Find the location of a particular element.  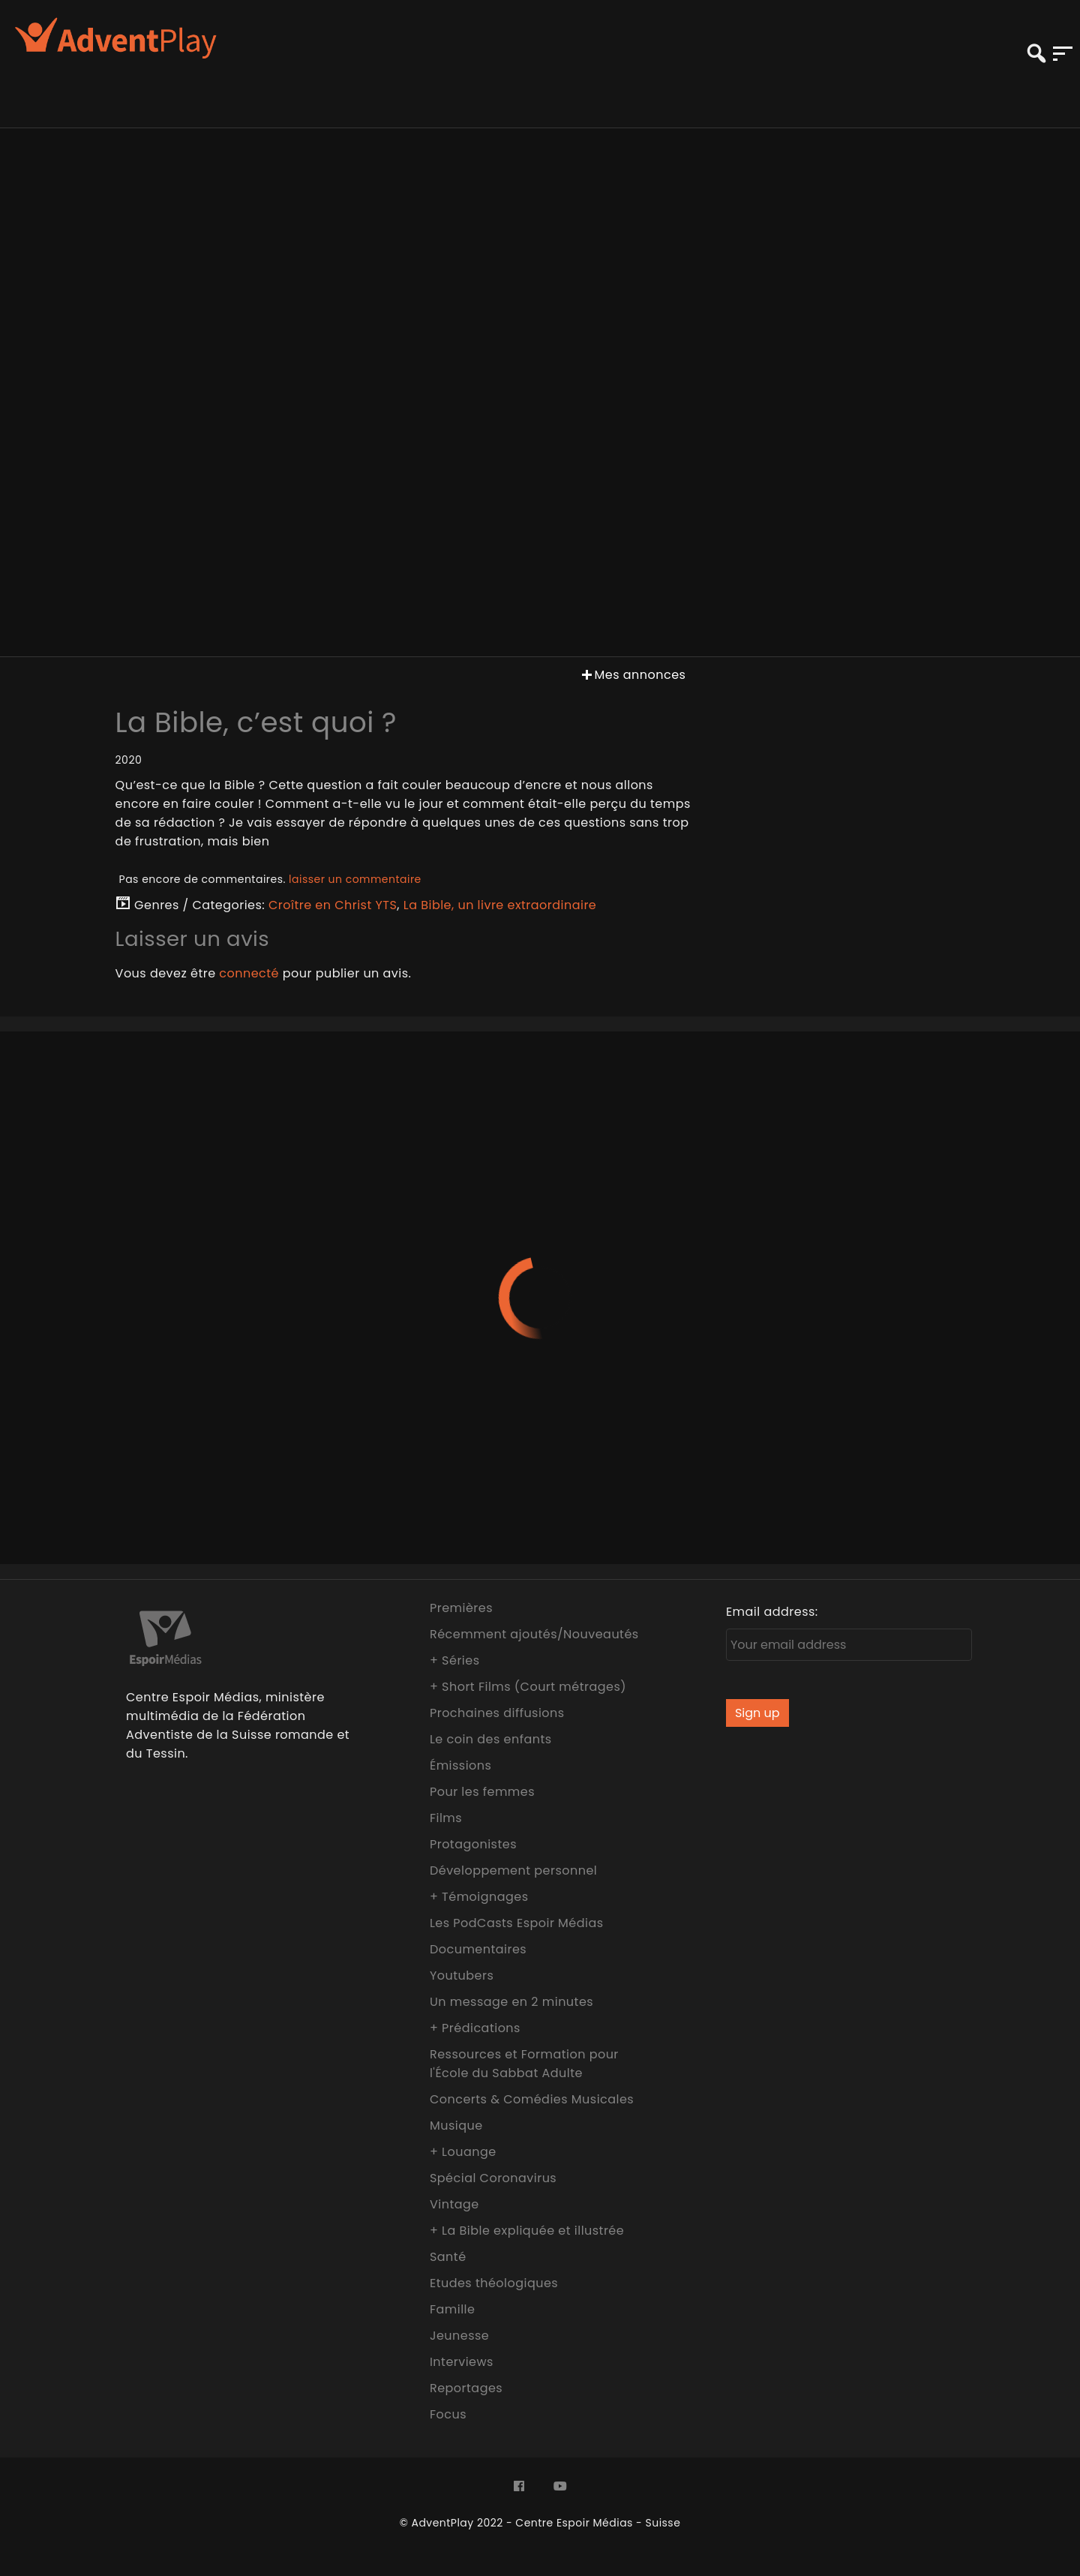

Développement personnel is located at coordinates (513, 1870).